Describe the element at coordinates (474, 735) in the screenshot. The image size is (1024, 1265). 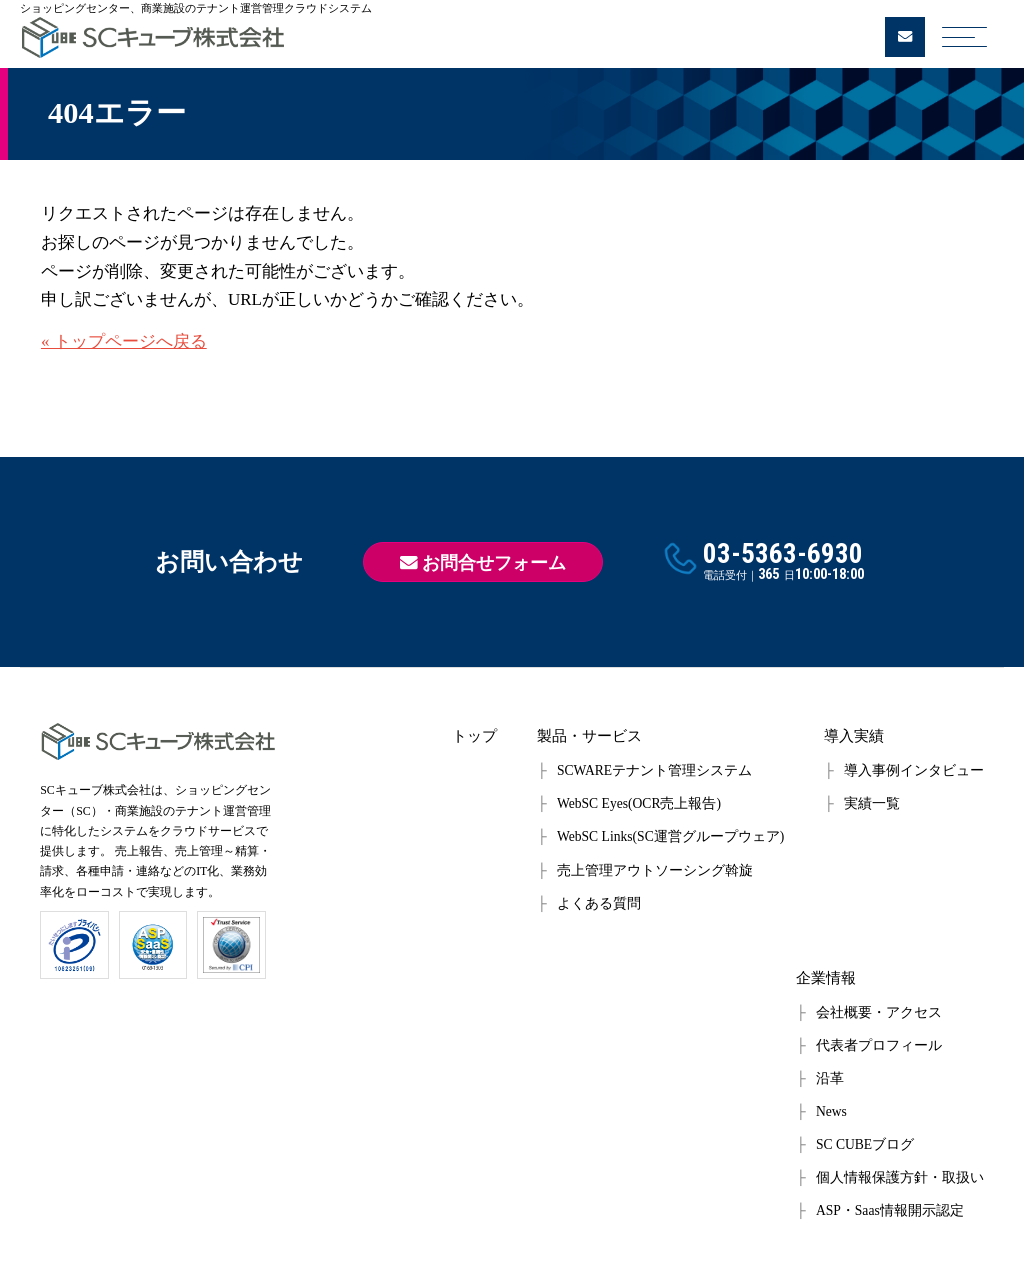
I see `トップ` at that location.